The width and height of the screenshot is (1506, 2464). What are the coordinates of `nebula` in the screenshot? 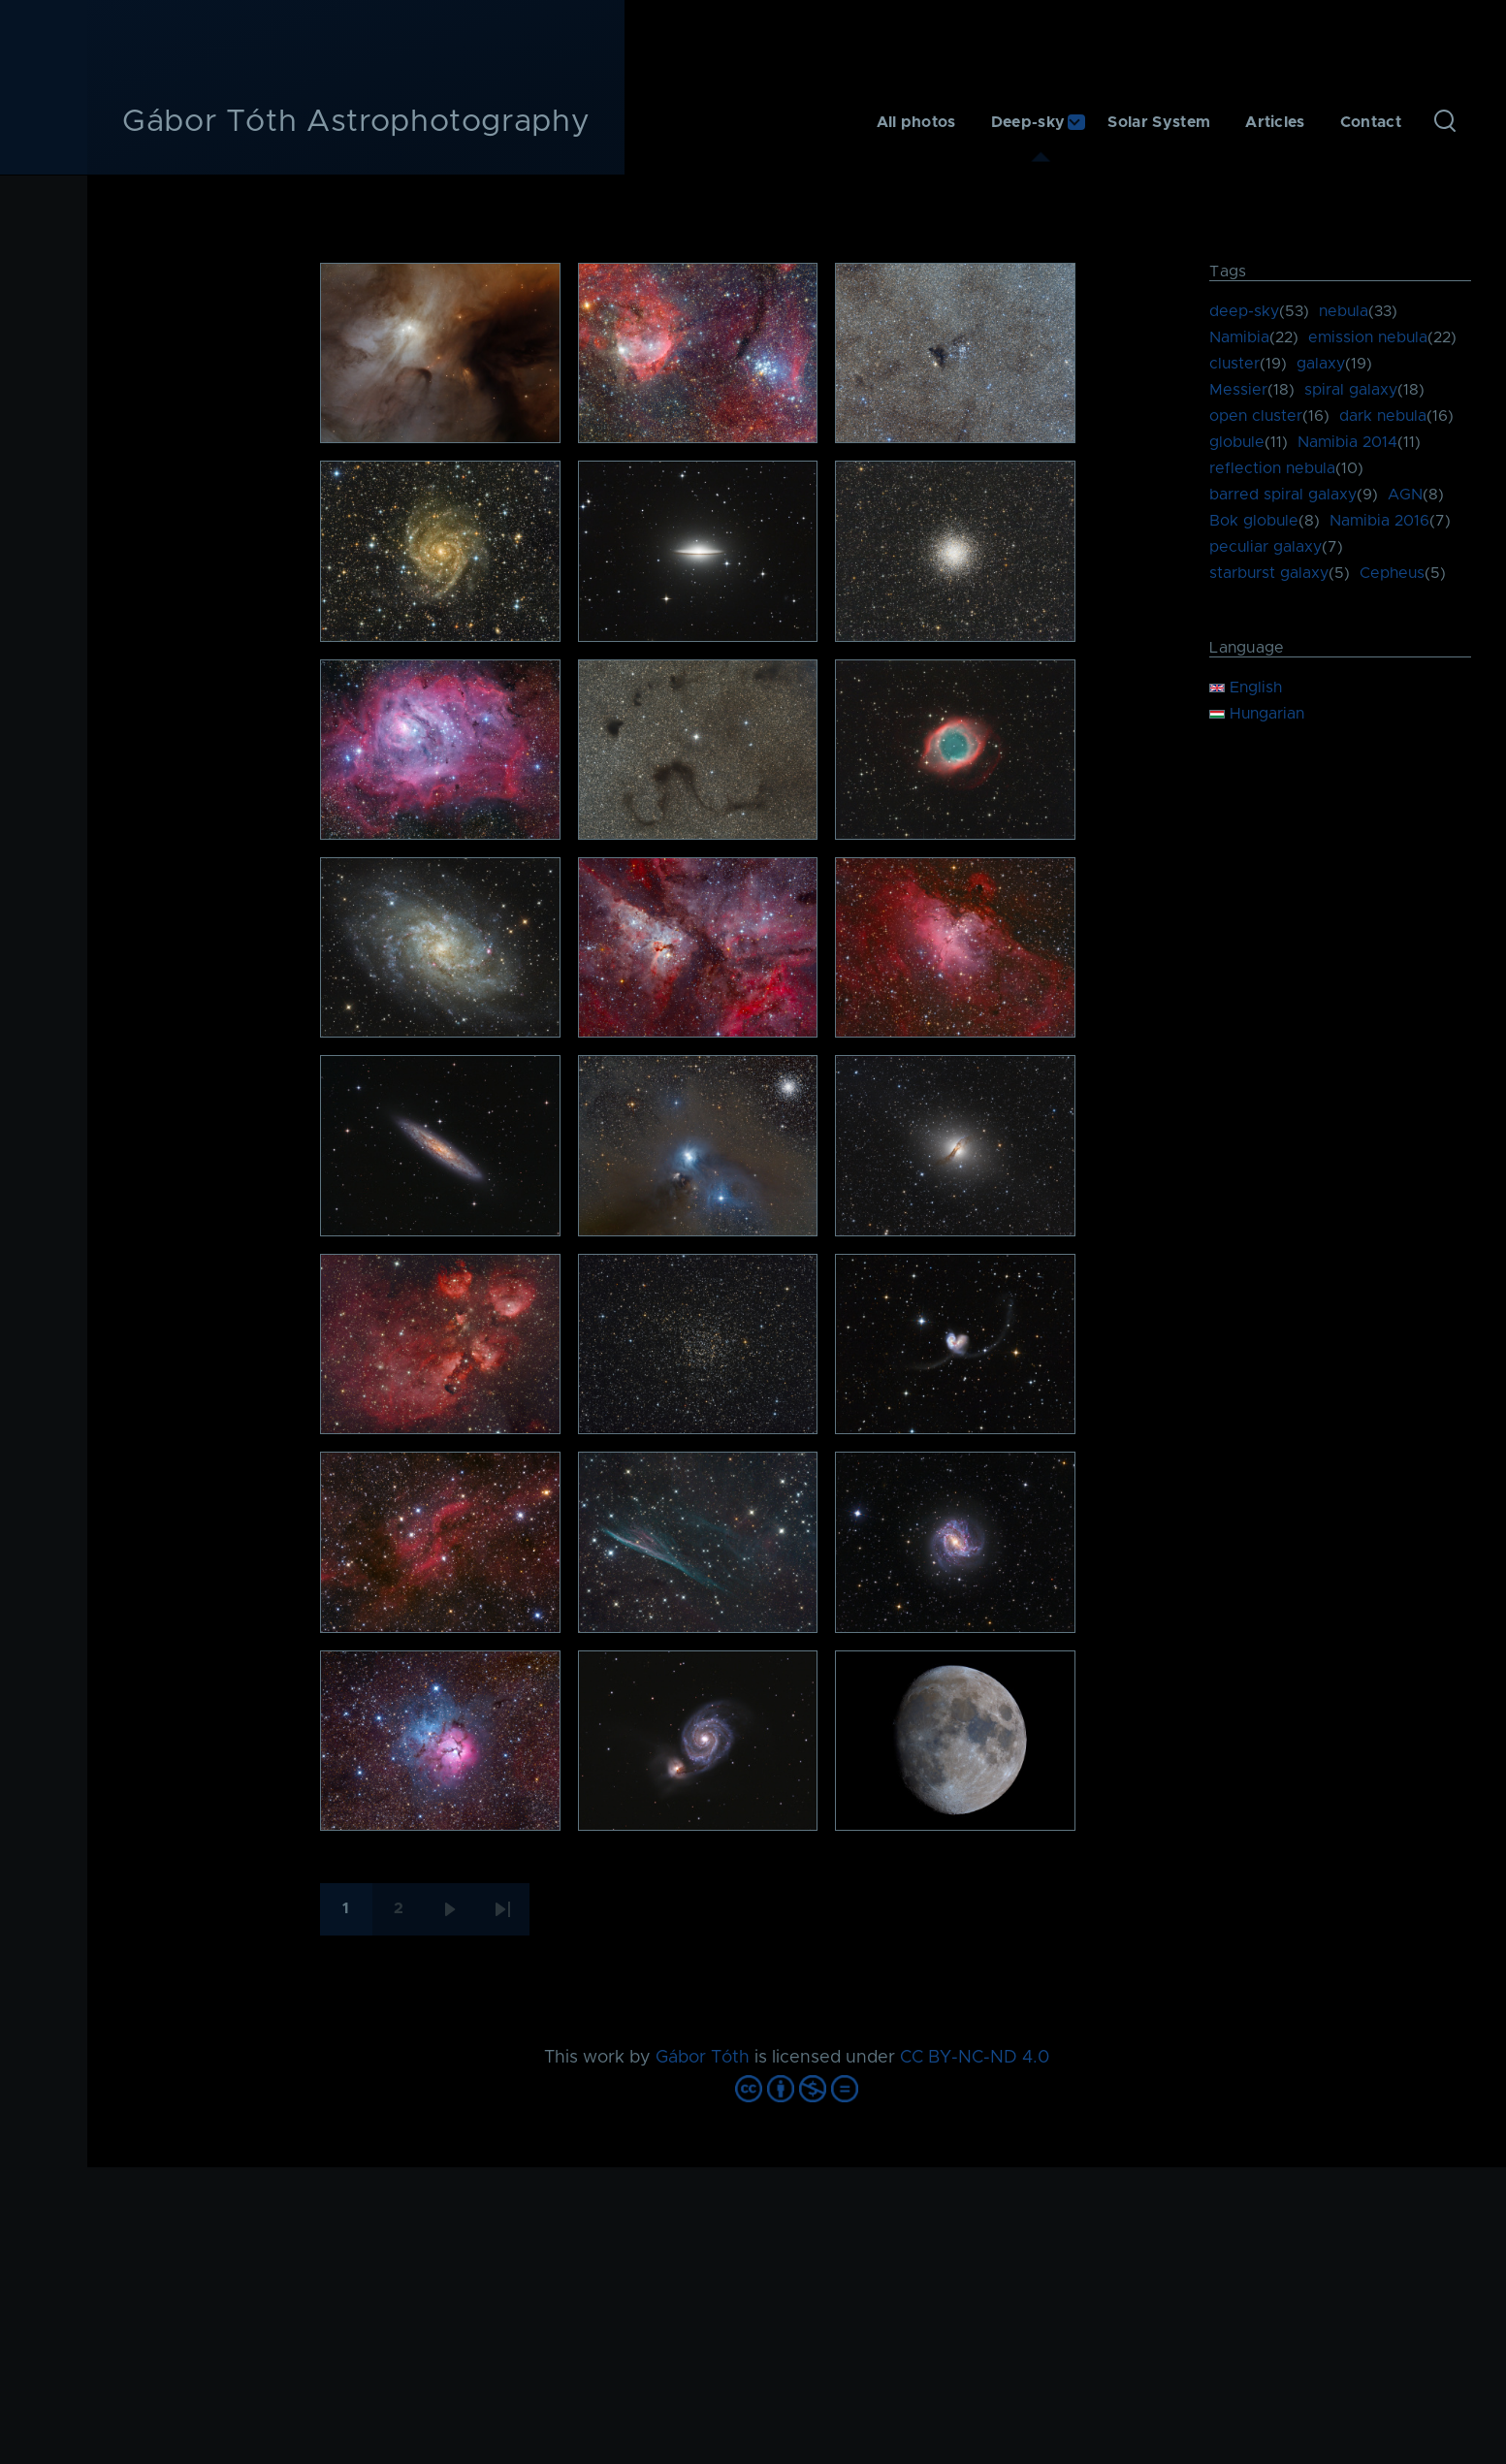 It's located at (1343, 311).